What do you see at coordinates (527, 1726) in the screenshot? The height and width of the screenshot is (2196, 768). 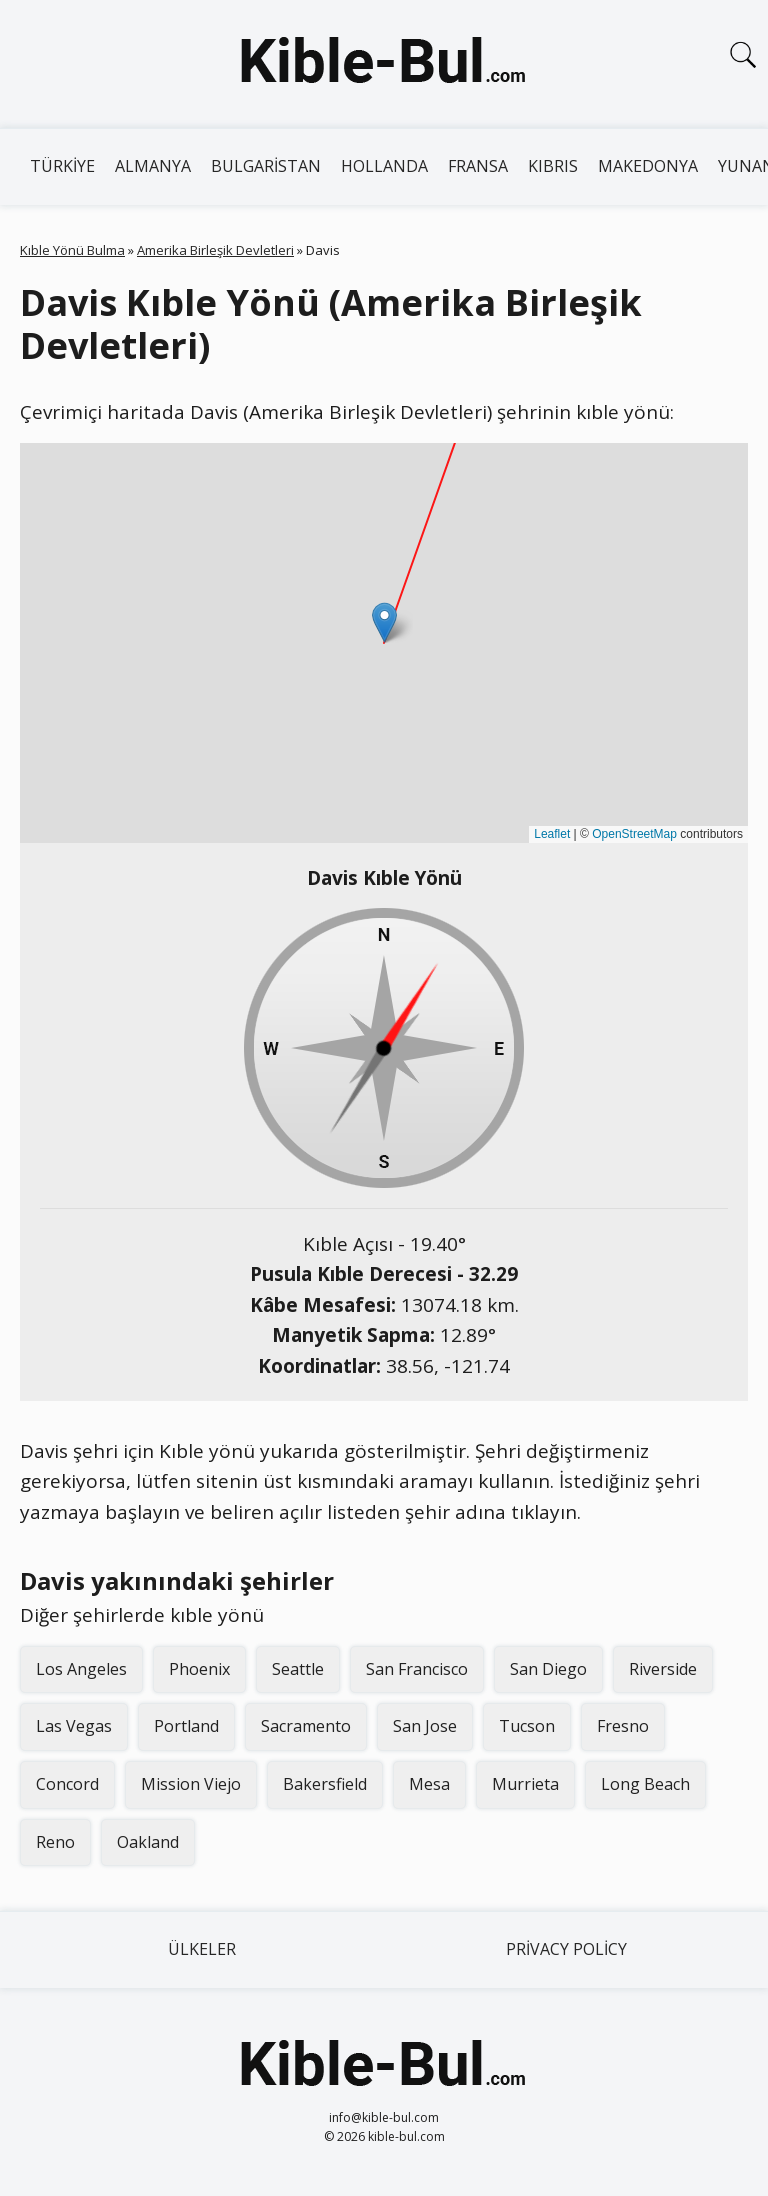 I see `Tucson` at bounding box center [527, 1726].